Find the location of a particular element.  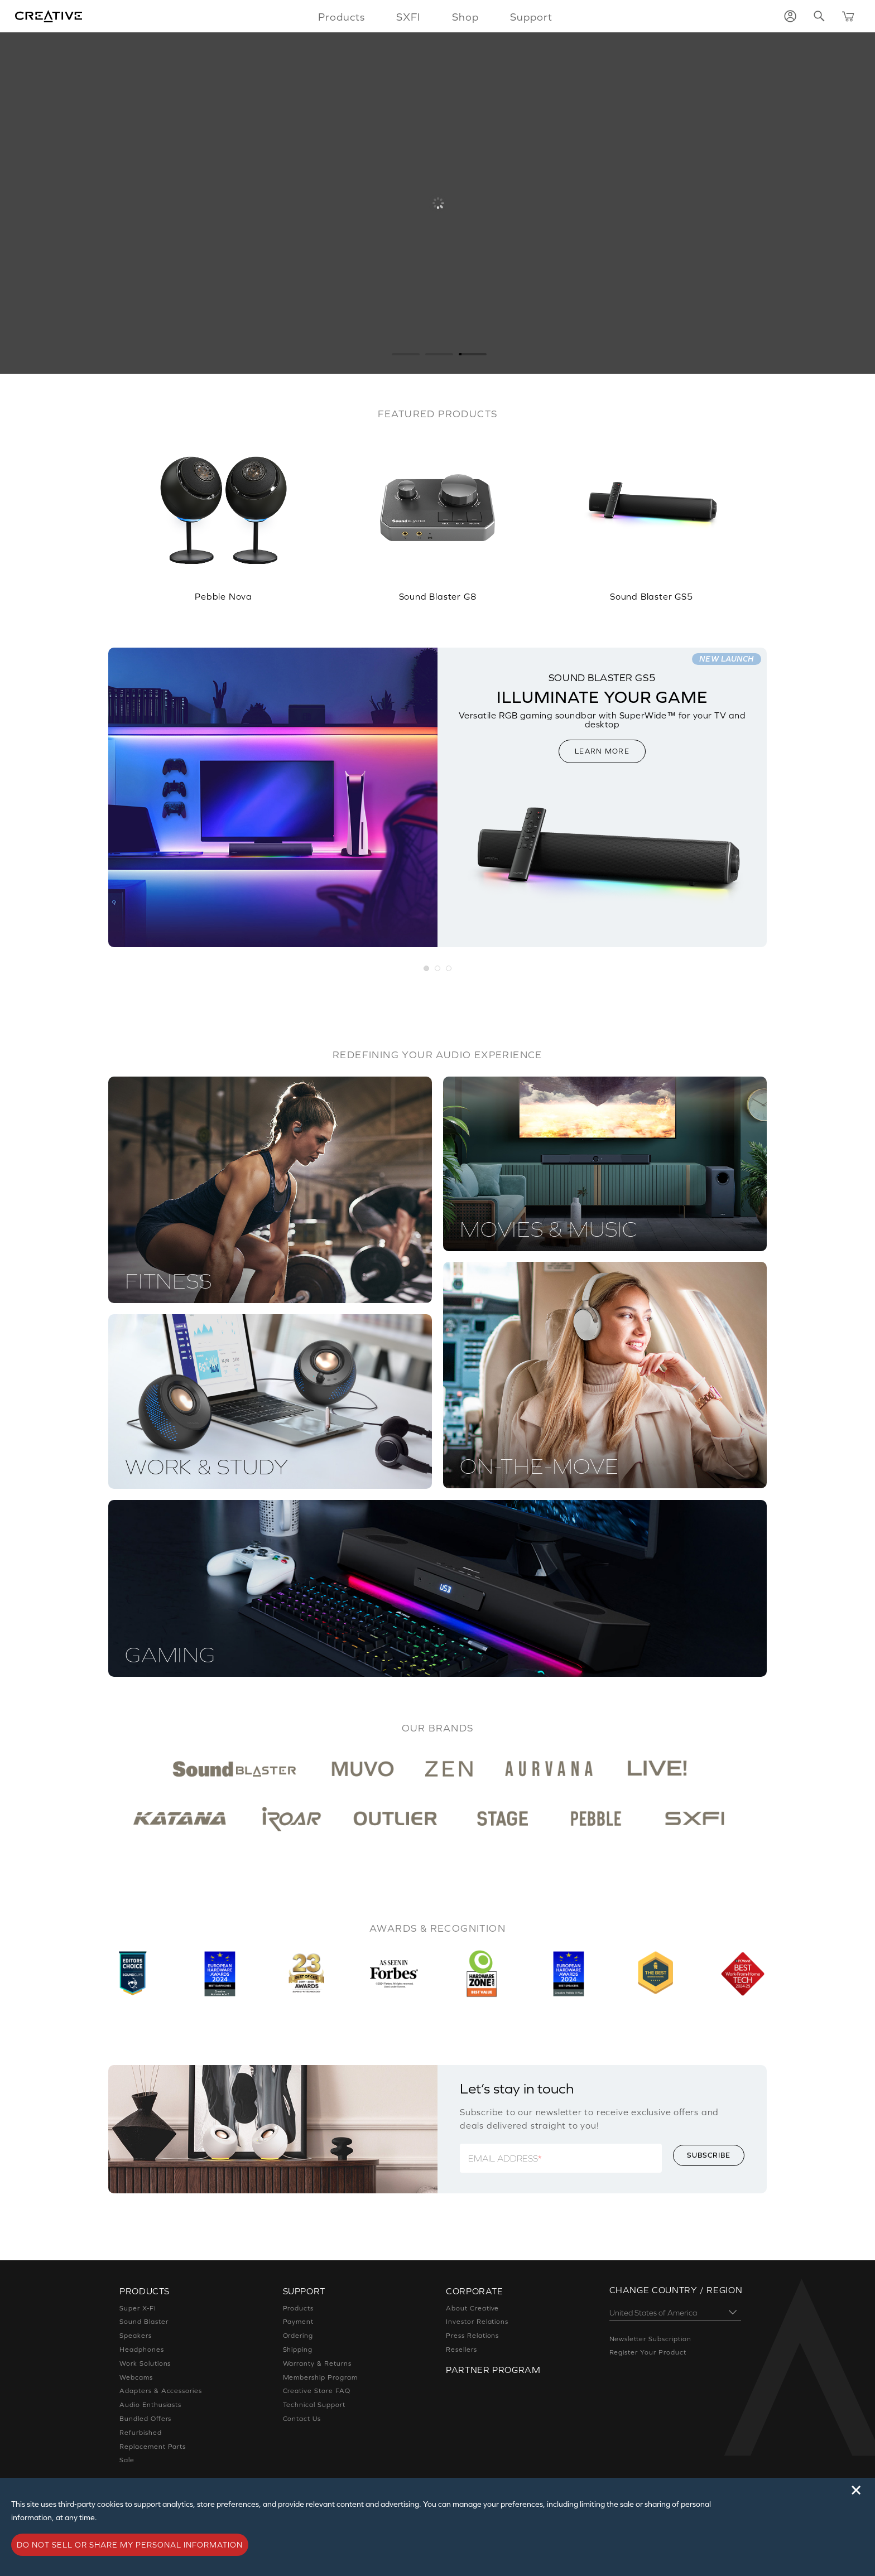

Adapters & Accessories is located at coordinates (160, 2391).